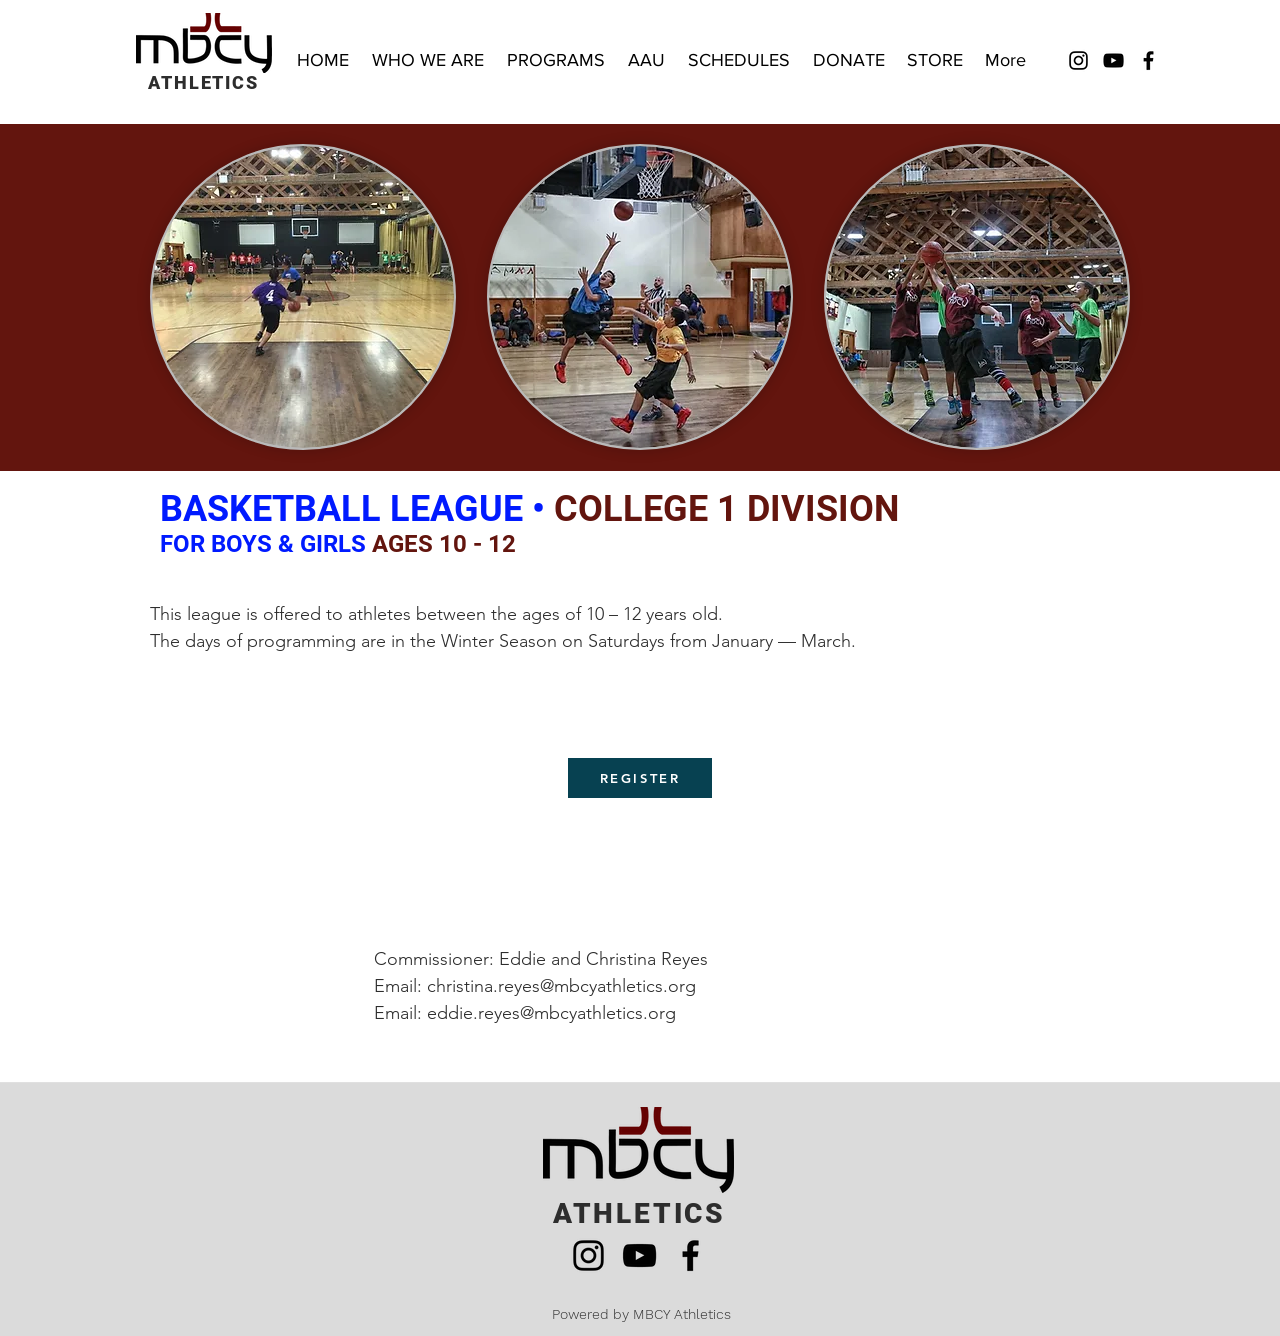  I want to click on [REGISTER], so click(640, 778).